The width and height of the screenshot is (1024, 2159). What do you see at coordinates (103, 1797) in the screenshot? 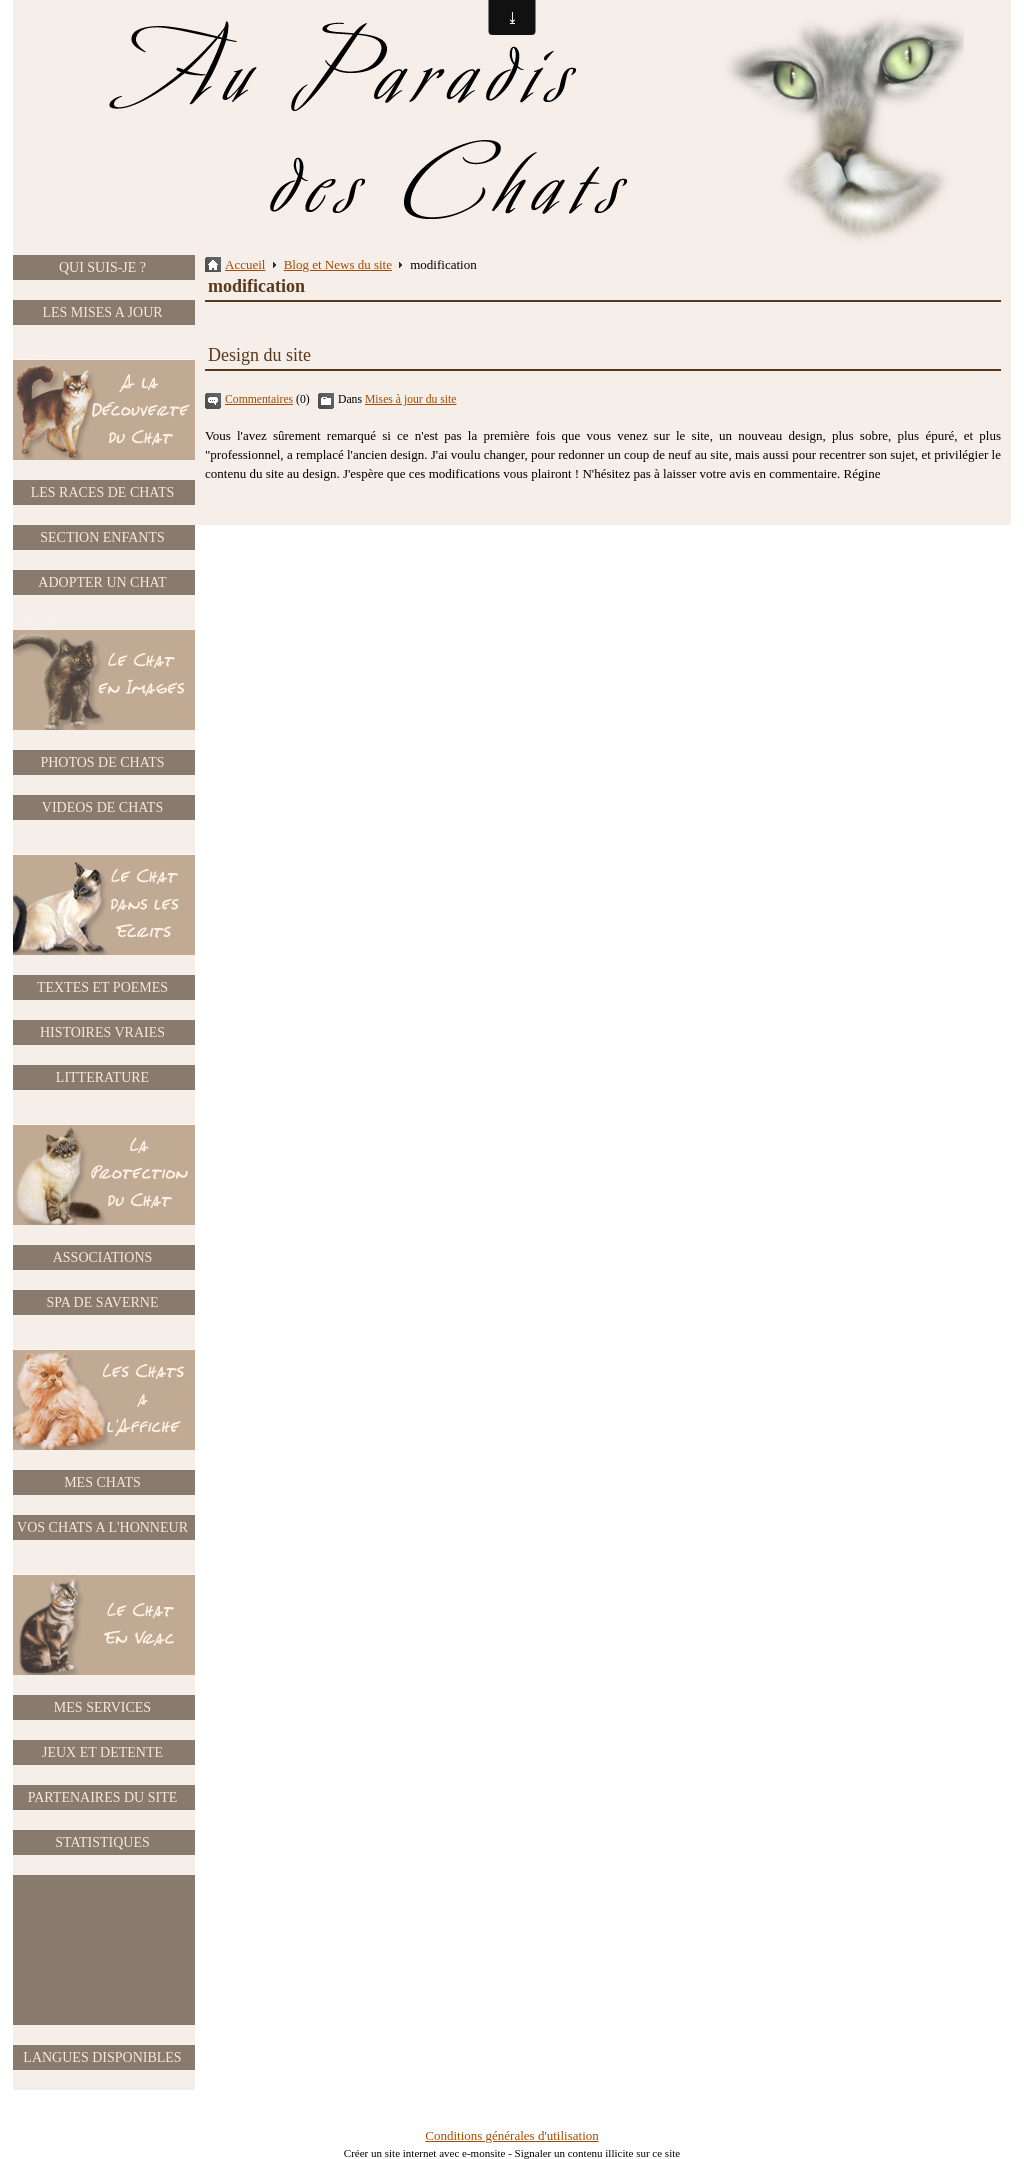
I see `PARTENAIRES DU SITE` at bounding box center [103, 1797].